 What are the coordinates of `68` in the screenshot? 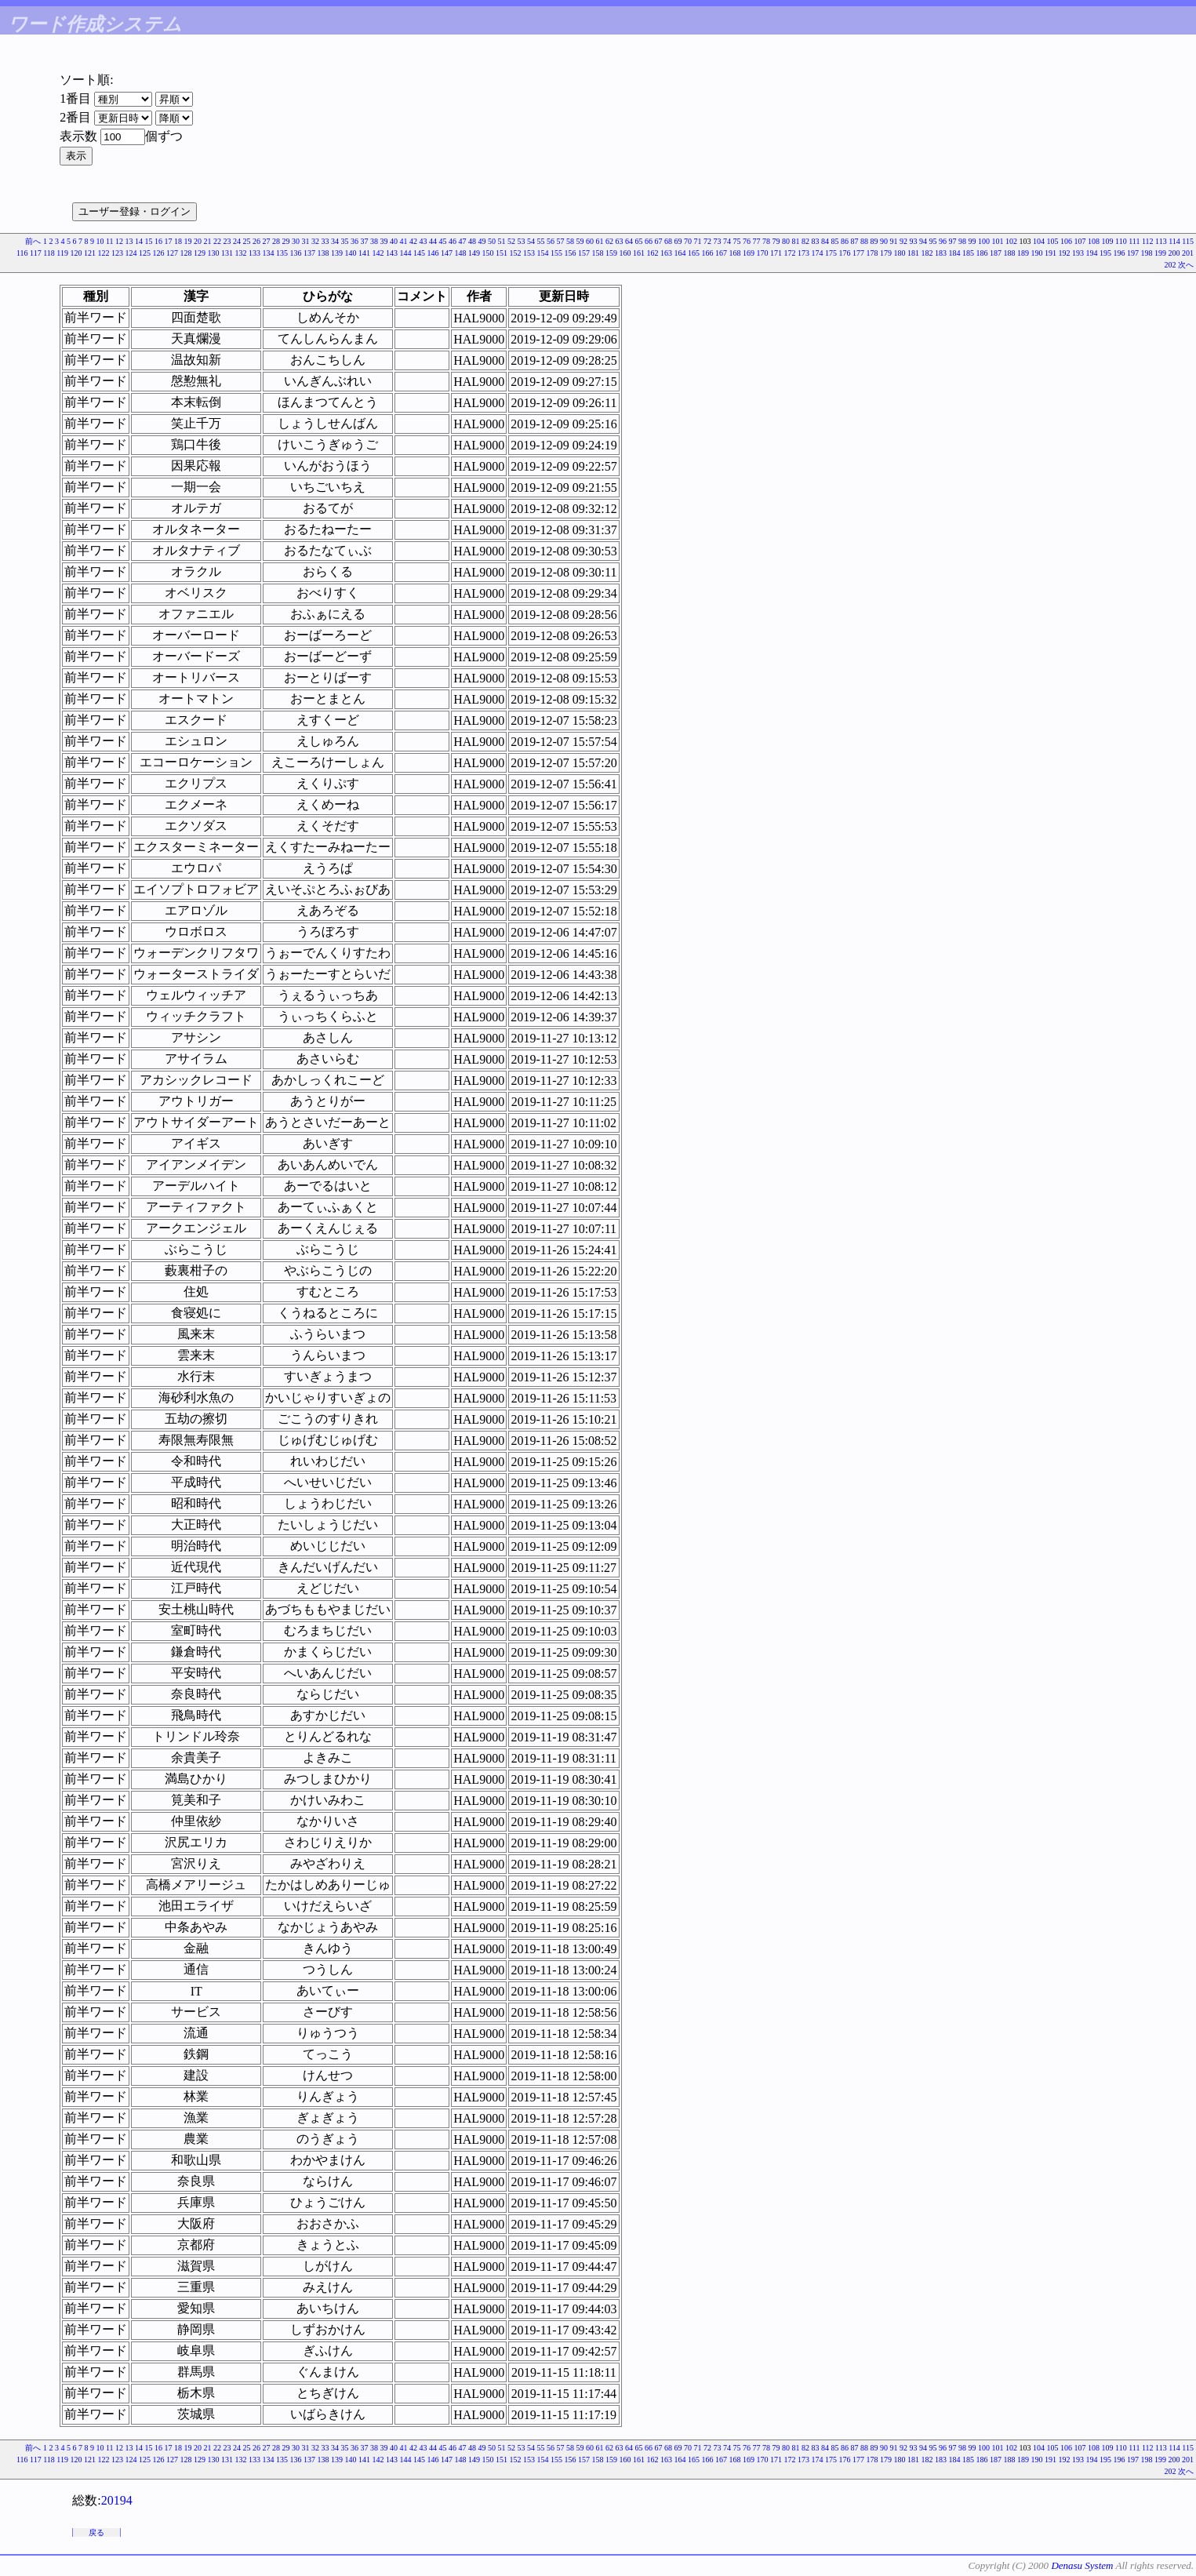 It's located at (668, 241).